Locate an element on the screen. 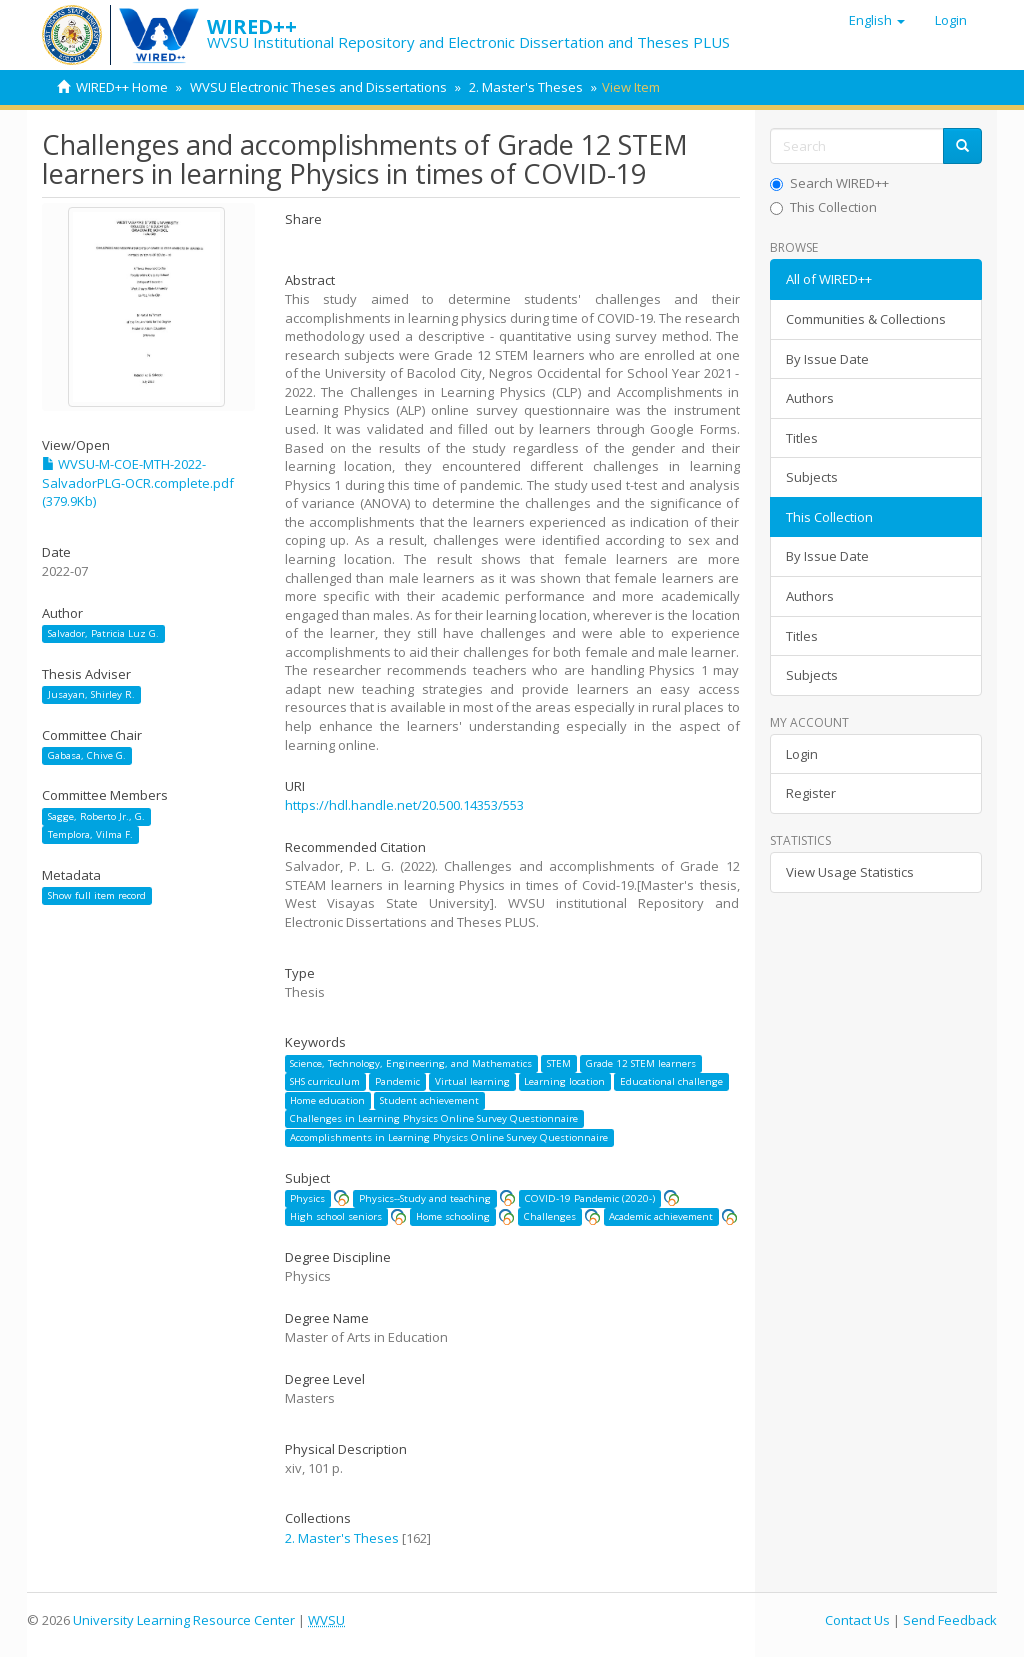 Image resolution: width=1024 pixels, height=1657 pixels. STEM is located at coordinates (559, 1063).